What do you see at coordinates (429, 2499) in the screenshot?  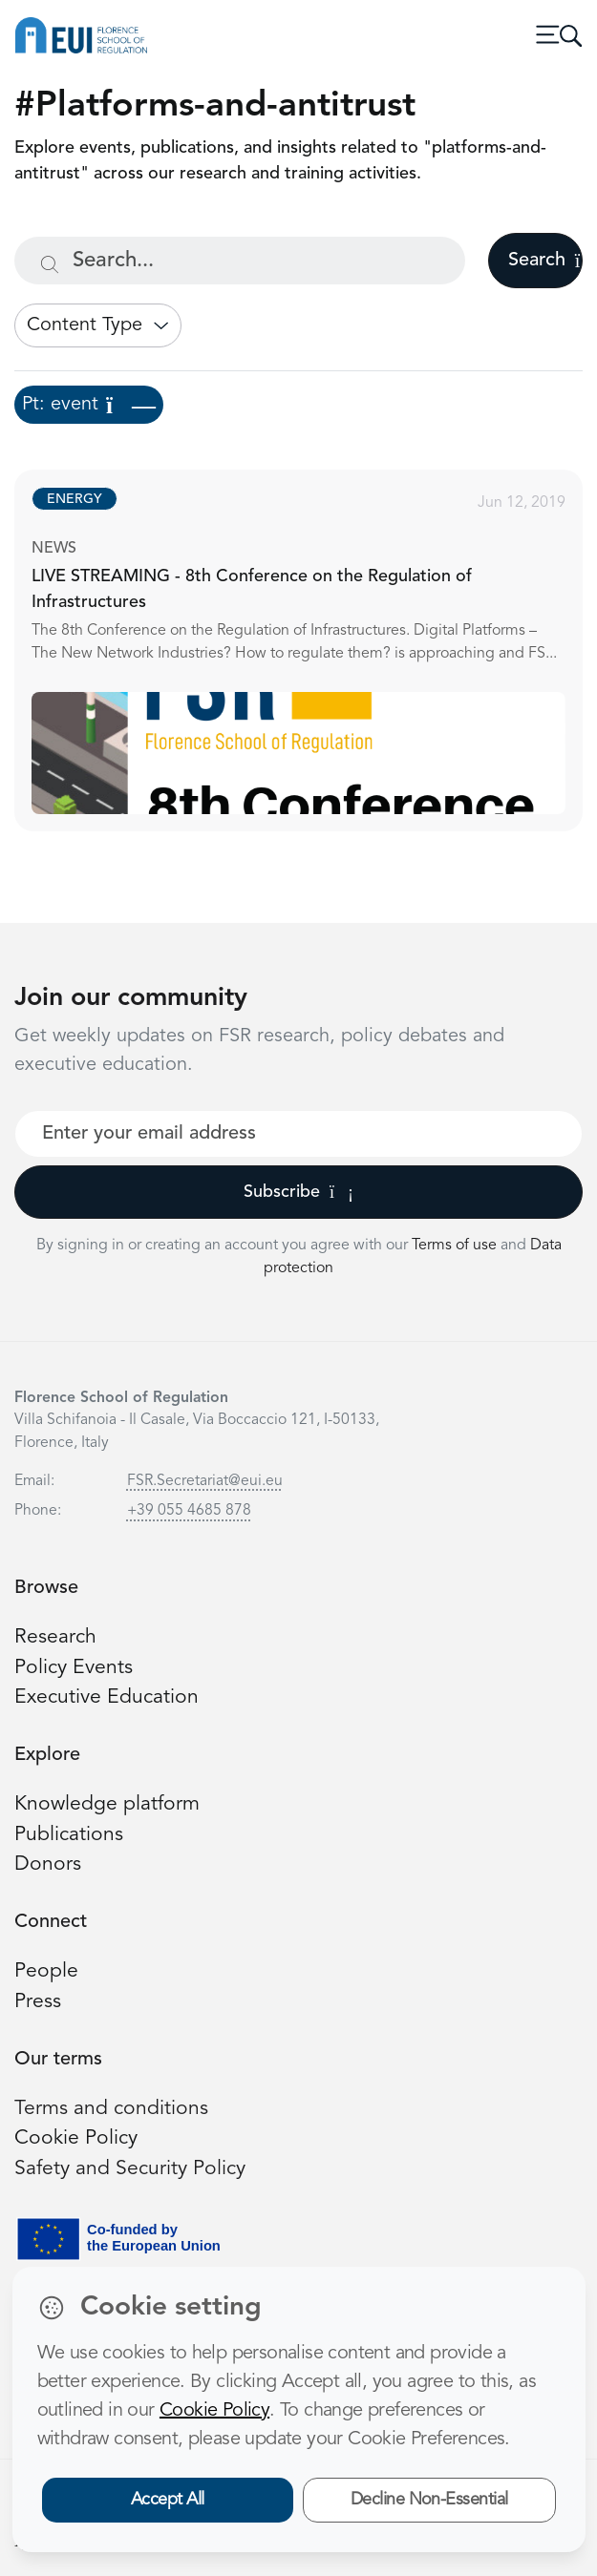 I see `Decline Non-Essential` at bounding box center [429, 2499].